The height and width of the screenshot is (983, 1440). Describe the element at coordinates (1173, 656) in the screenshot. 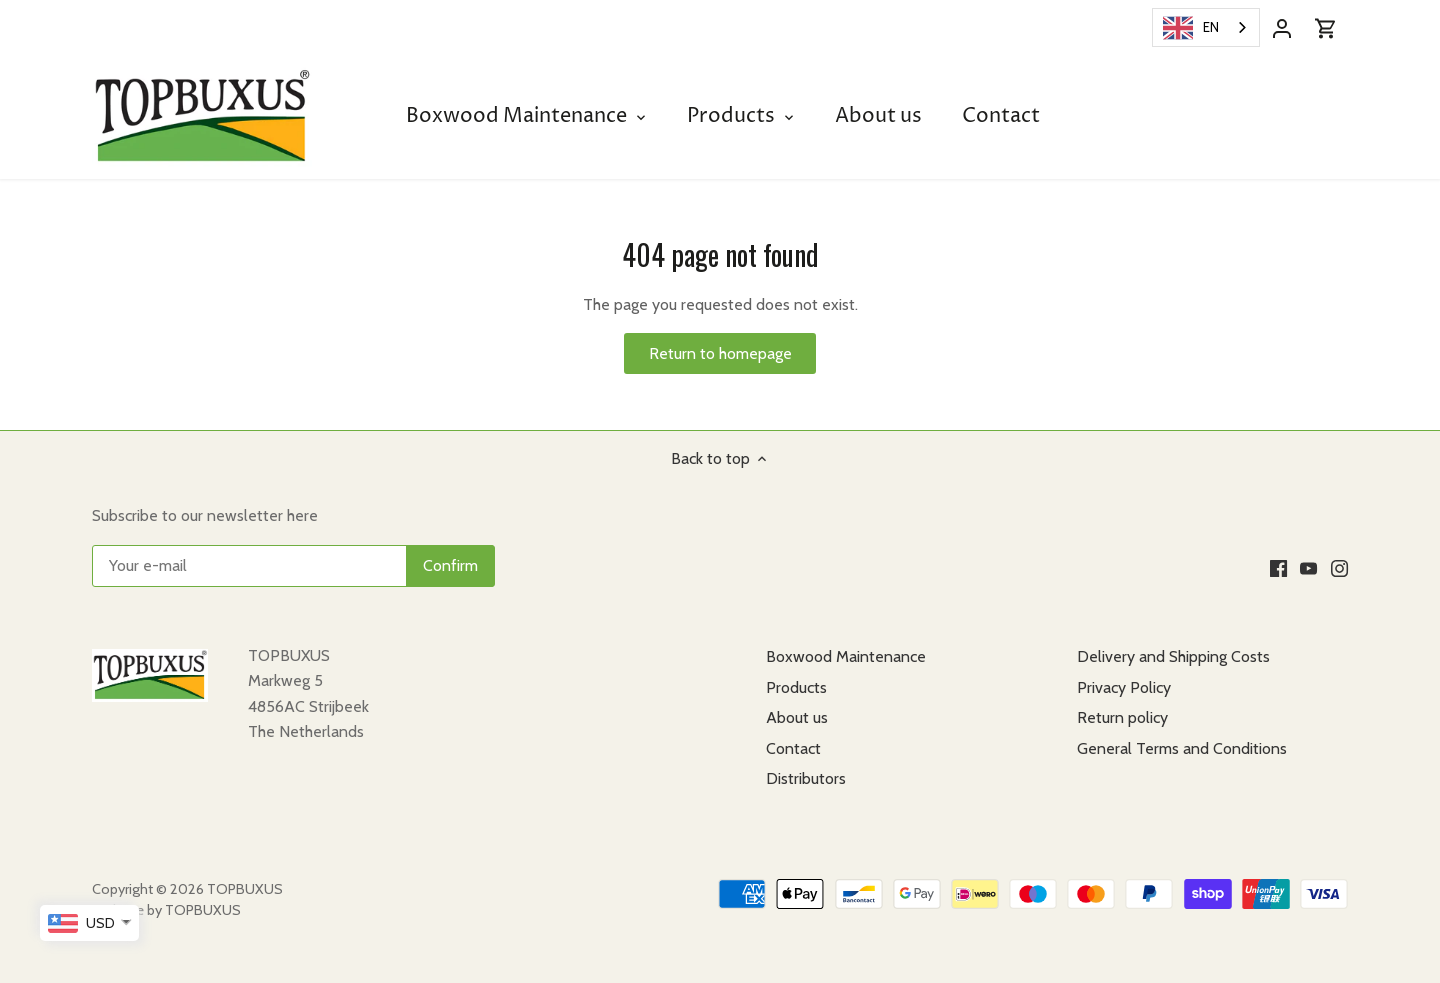

I see `Delivery and Shipping Costs` at that location.